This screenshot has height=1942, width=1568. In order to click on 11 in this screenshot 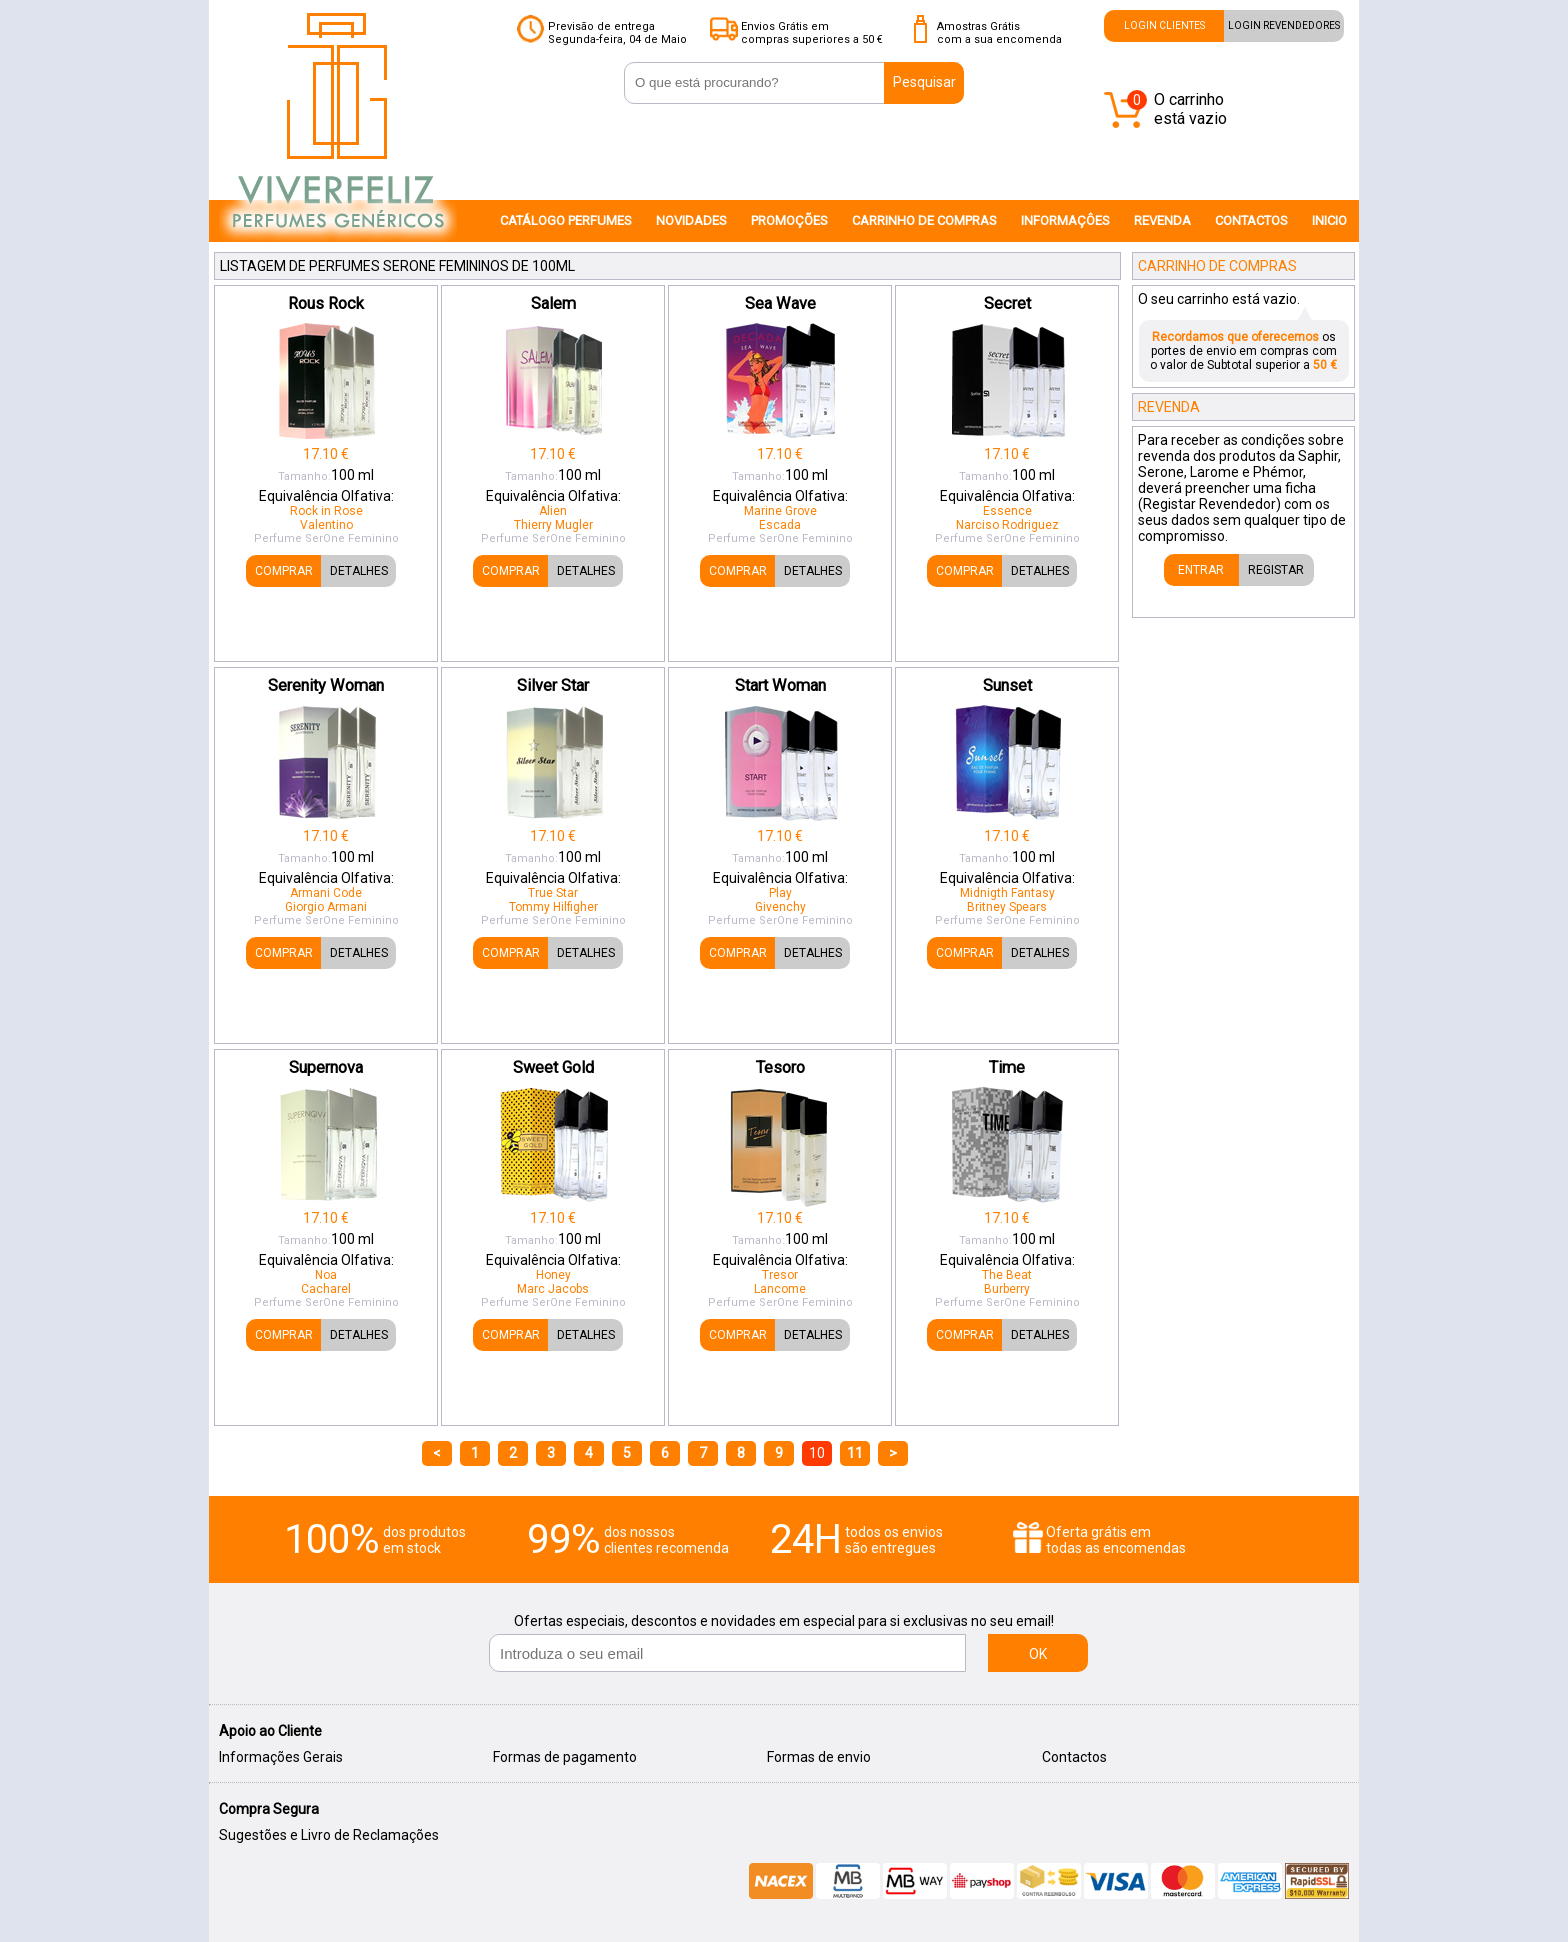, I will do `click(855, 1453)`.